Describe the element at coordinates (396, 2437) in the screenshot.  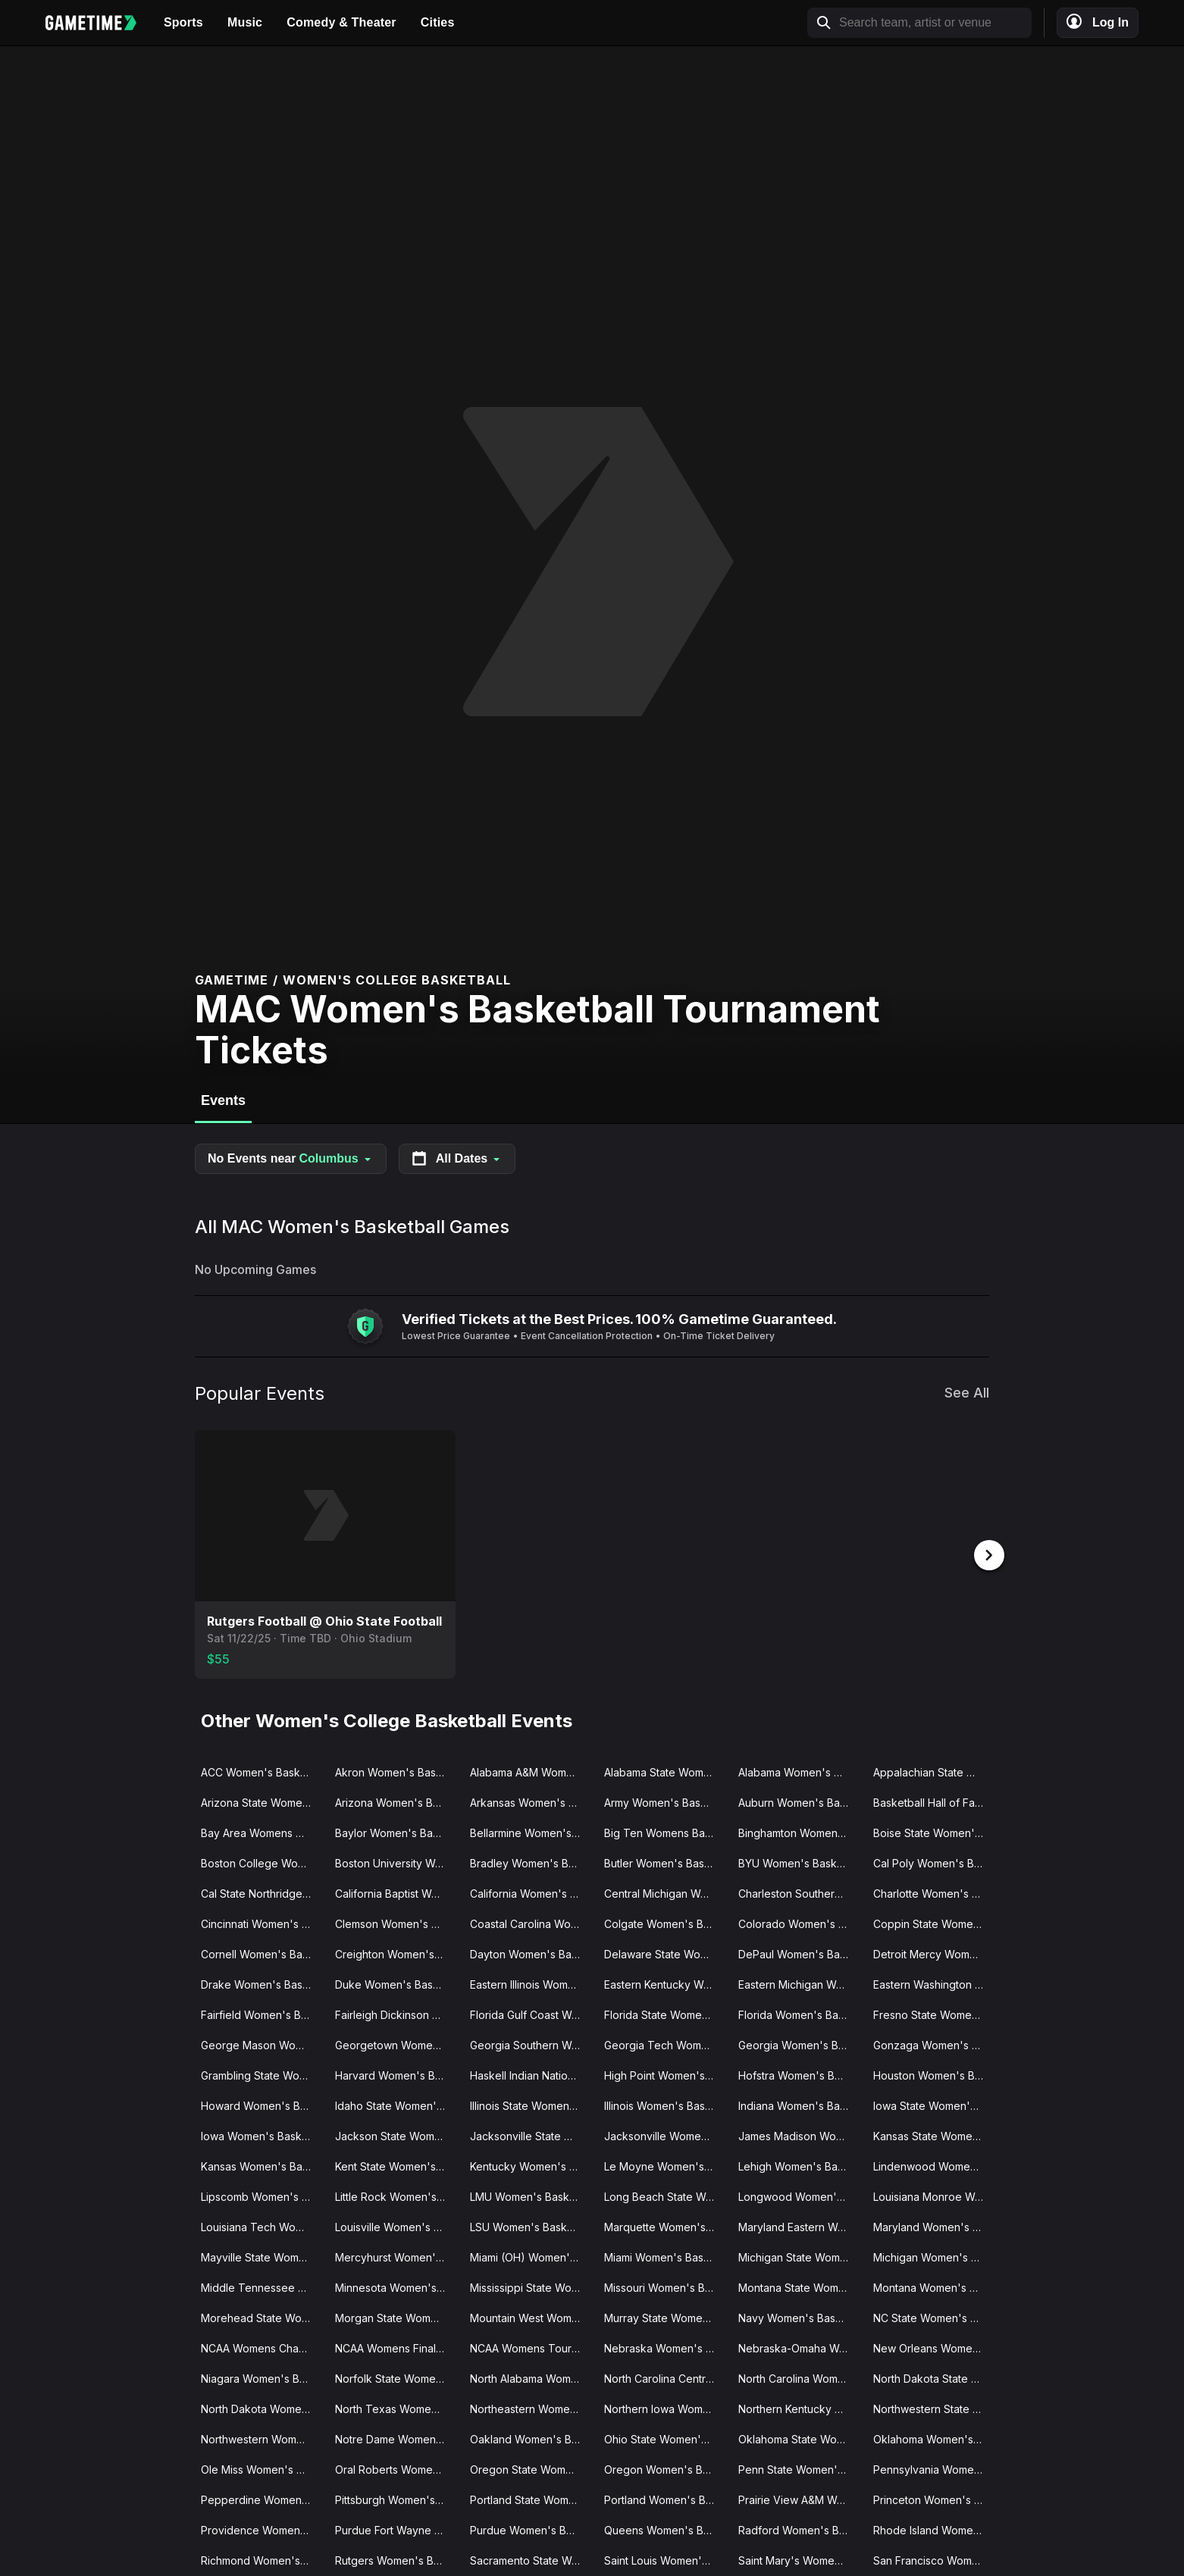
I see `Notre Dame Women's Basketball` at that location.